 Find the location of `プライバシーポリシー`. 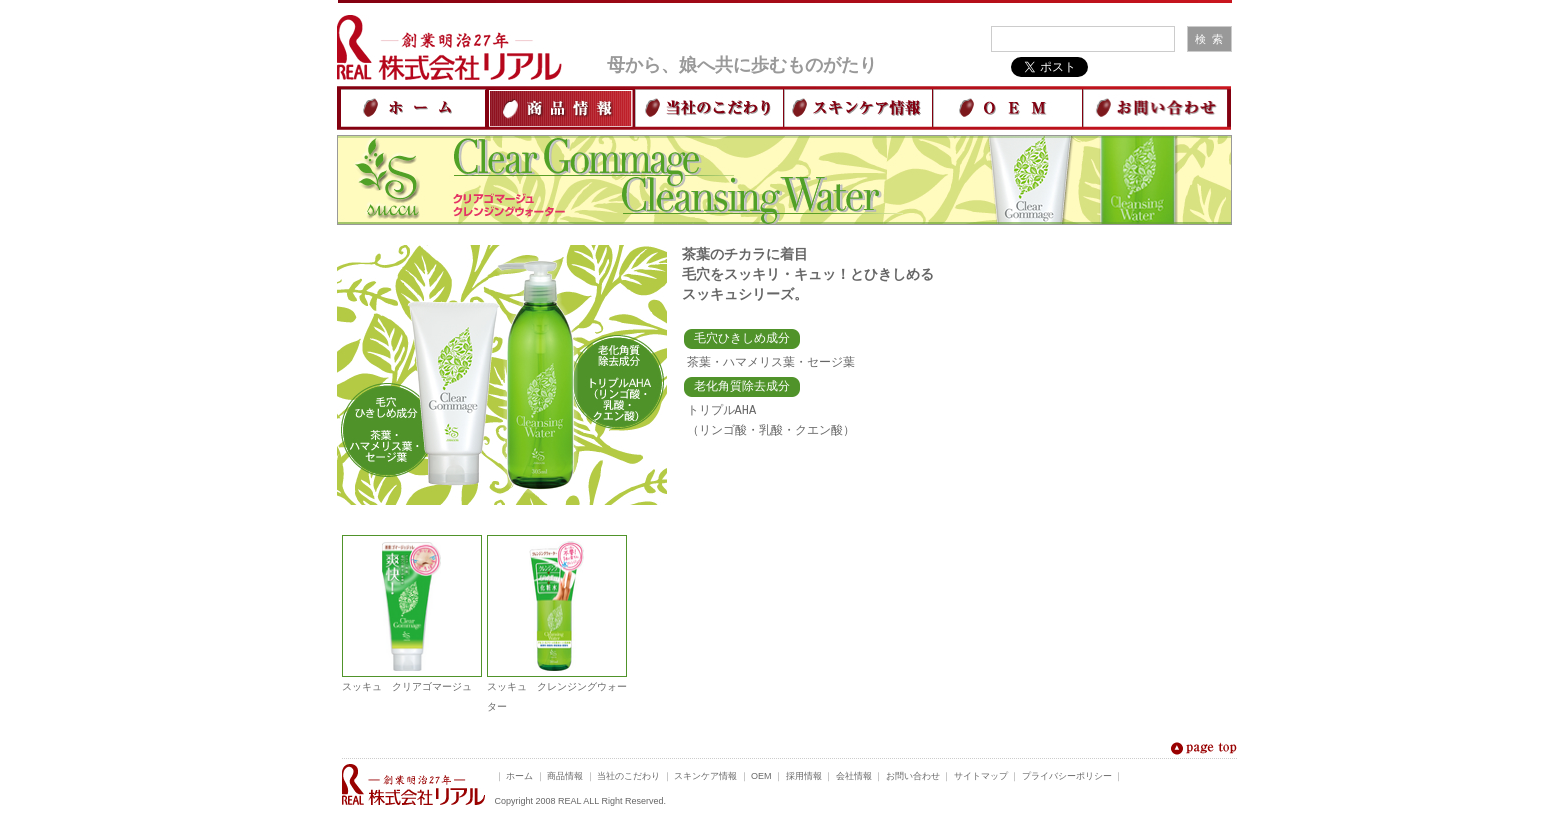

プライバシーポリシー is located at coordinates (1067, 779).